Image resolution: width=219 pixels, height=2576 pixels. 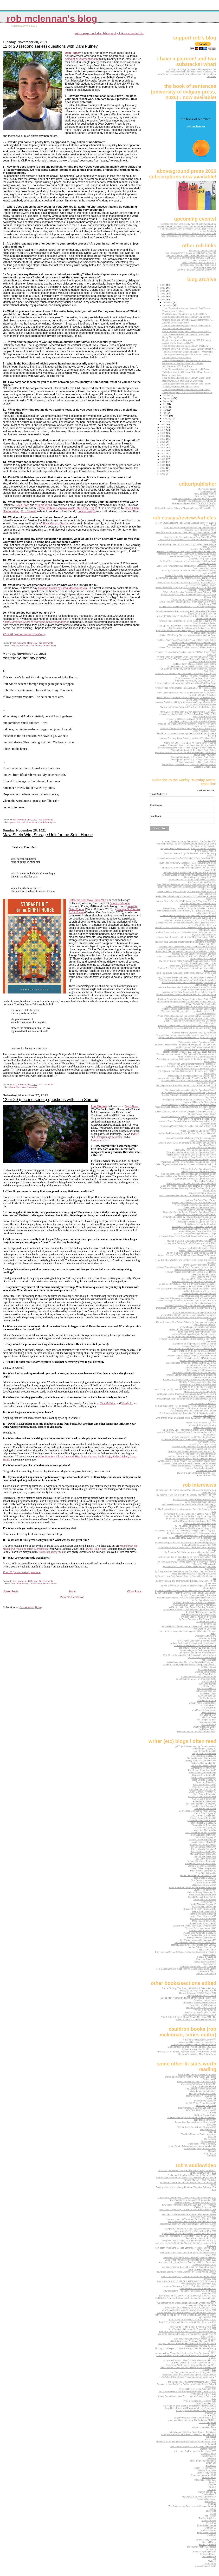 What do you see at coordinates (204, 1749) in the screenshot?
I see `Jonathan Ball, Calgary AB` at bounding box center [204, 1749].